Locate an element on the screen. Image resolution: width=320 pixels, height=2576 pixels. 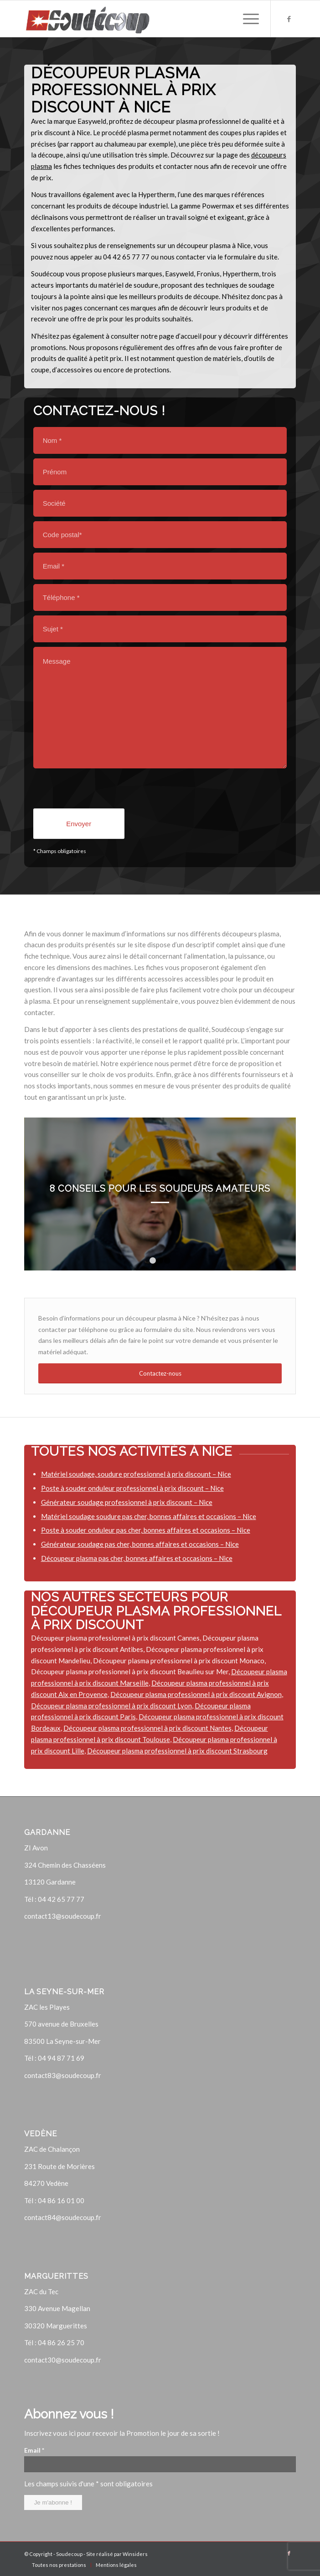
Découpeur plasma professionnel à prix discount Strasbourg is located at coordinates (177, 1751).